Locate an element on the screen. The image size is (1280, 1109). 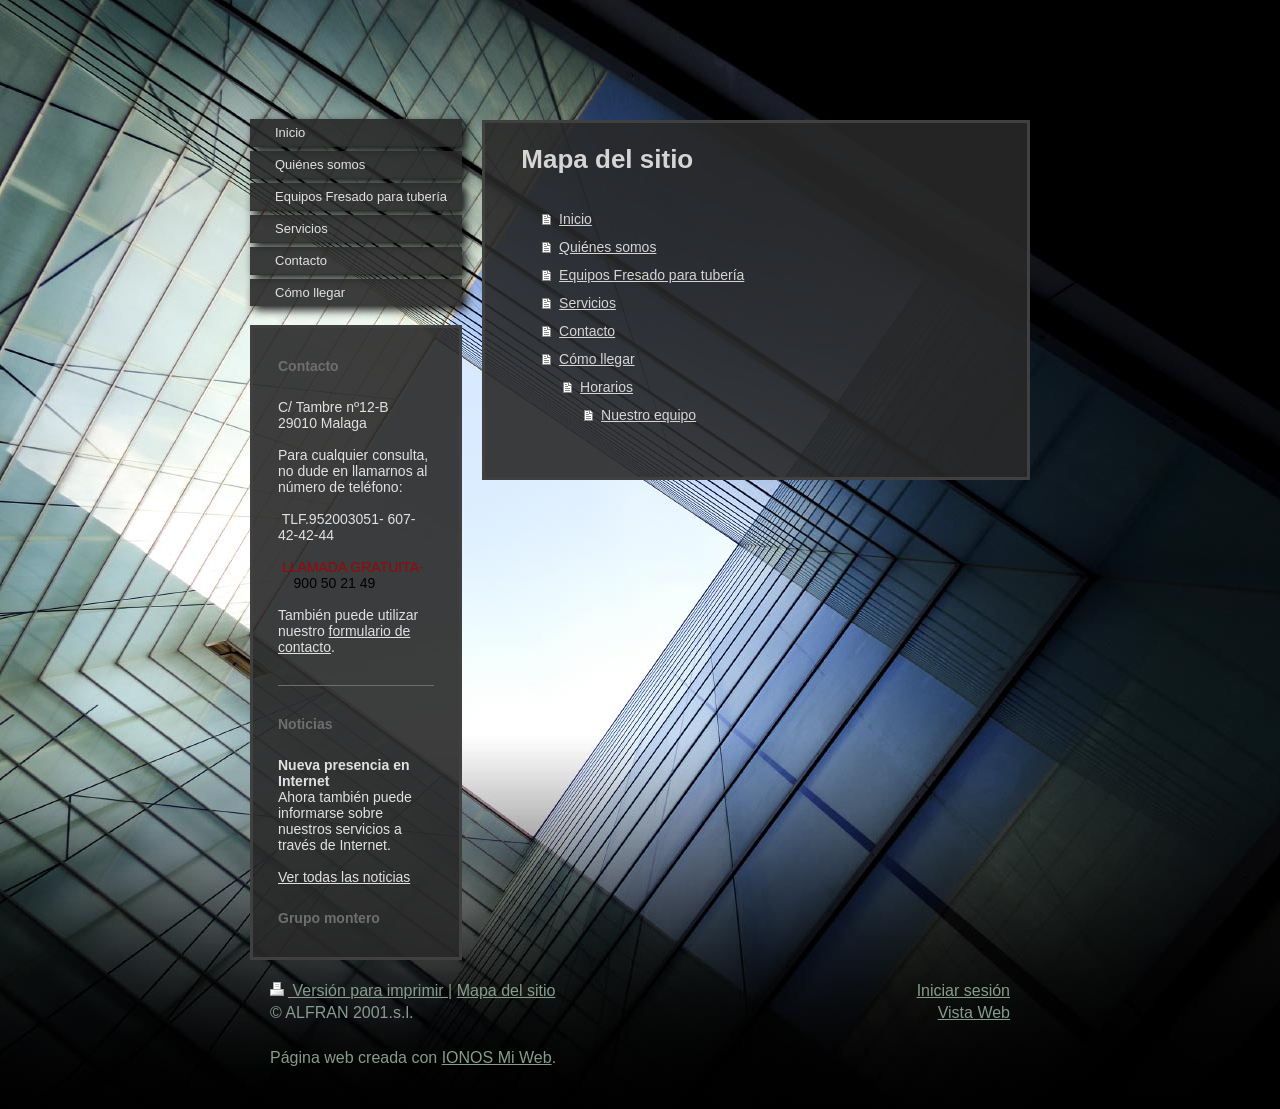
Inicio is located at coordinates (575, 219).